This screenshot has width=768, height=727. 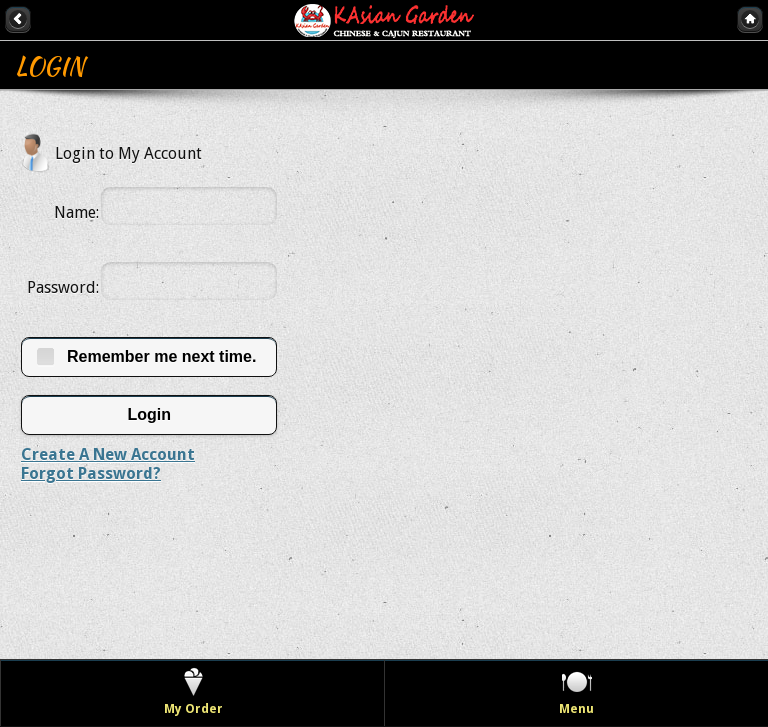 What do you see at coordinates (108, 454) in the screenshot?
I see `Create A New Account` at bounding box center [108, 454].